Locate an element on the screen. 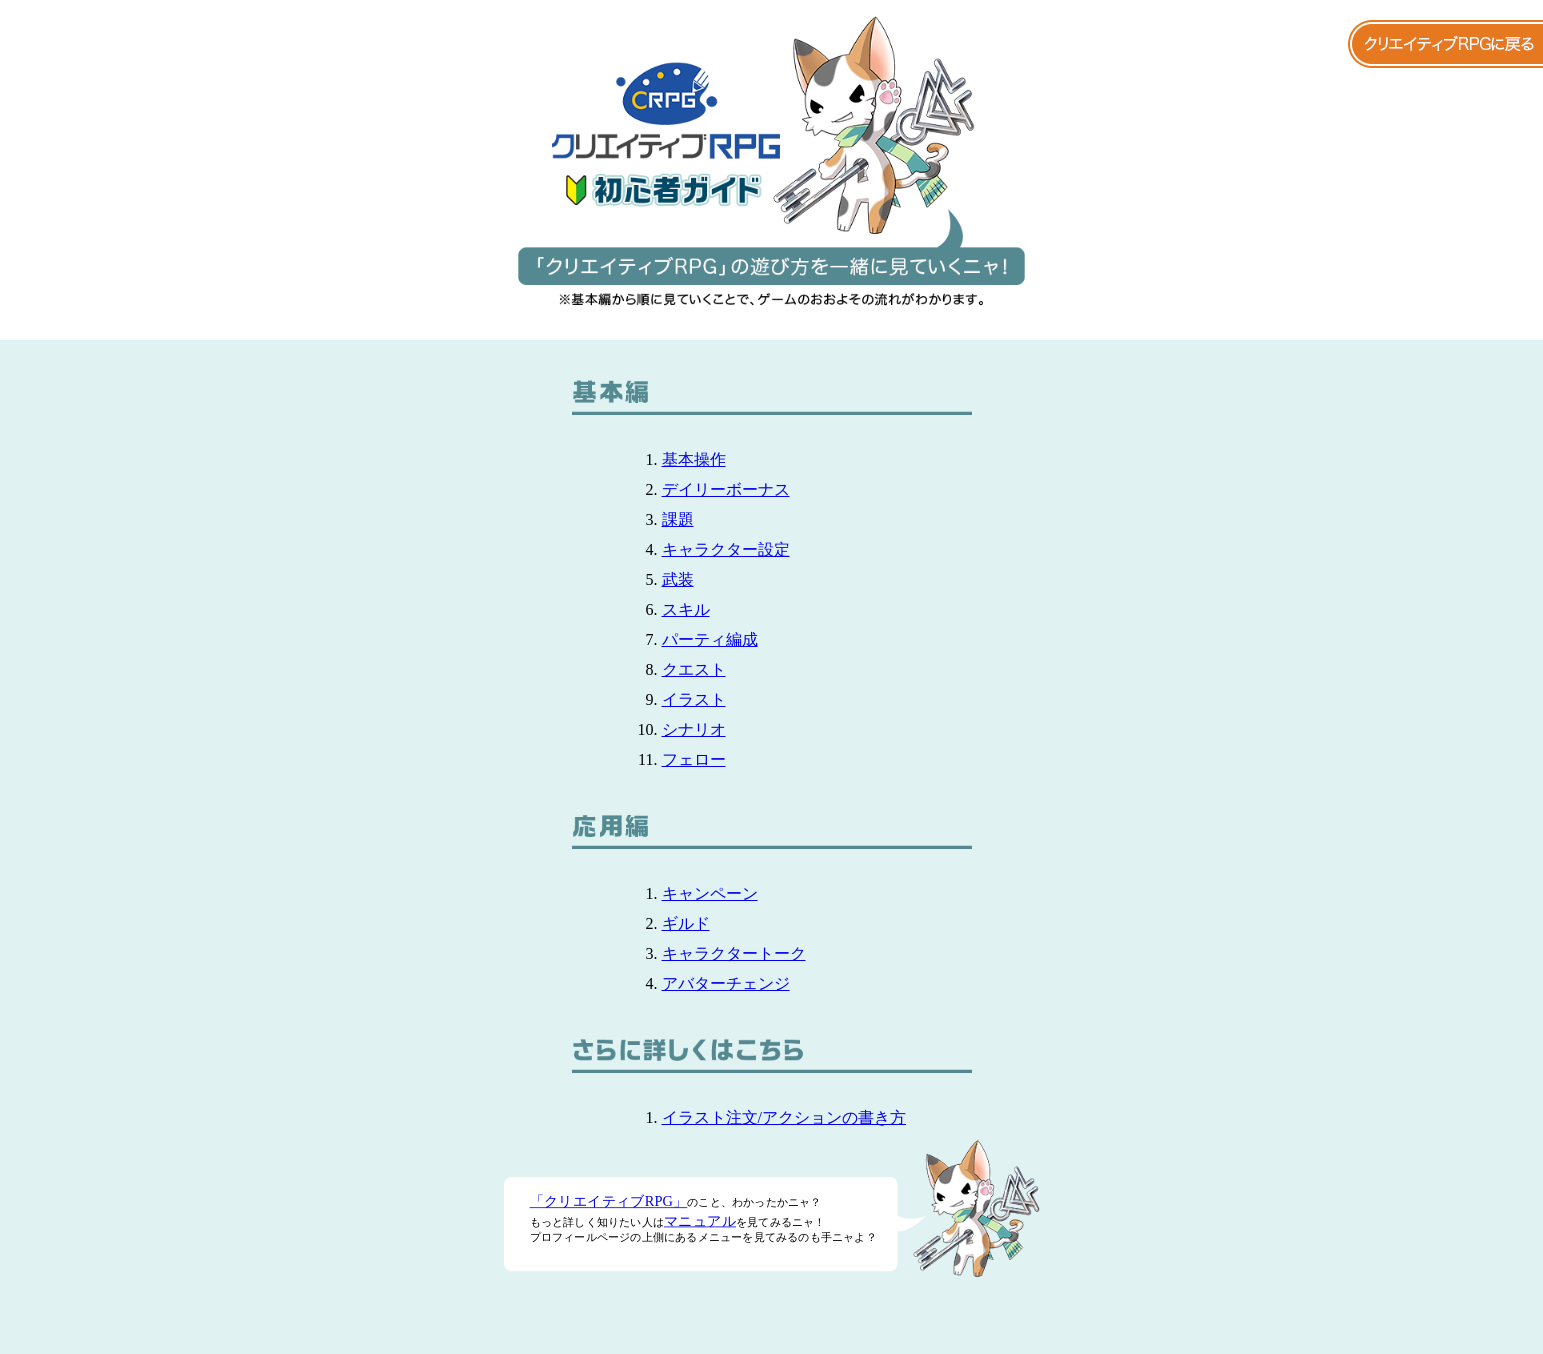  マニュアル is located at coordinates (700, 1221).